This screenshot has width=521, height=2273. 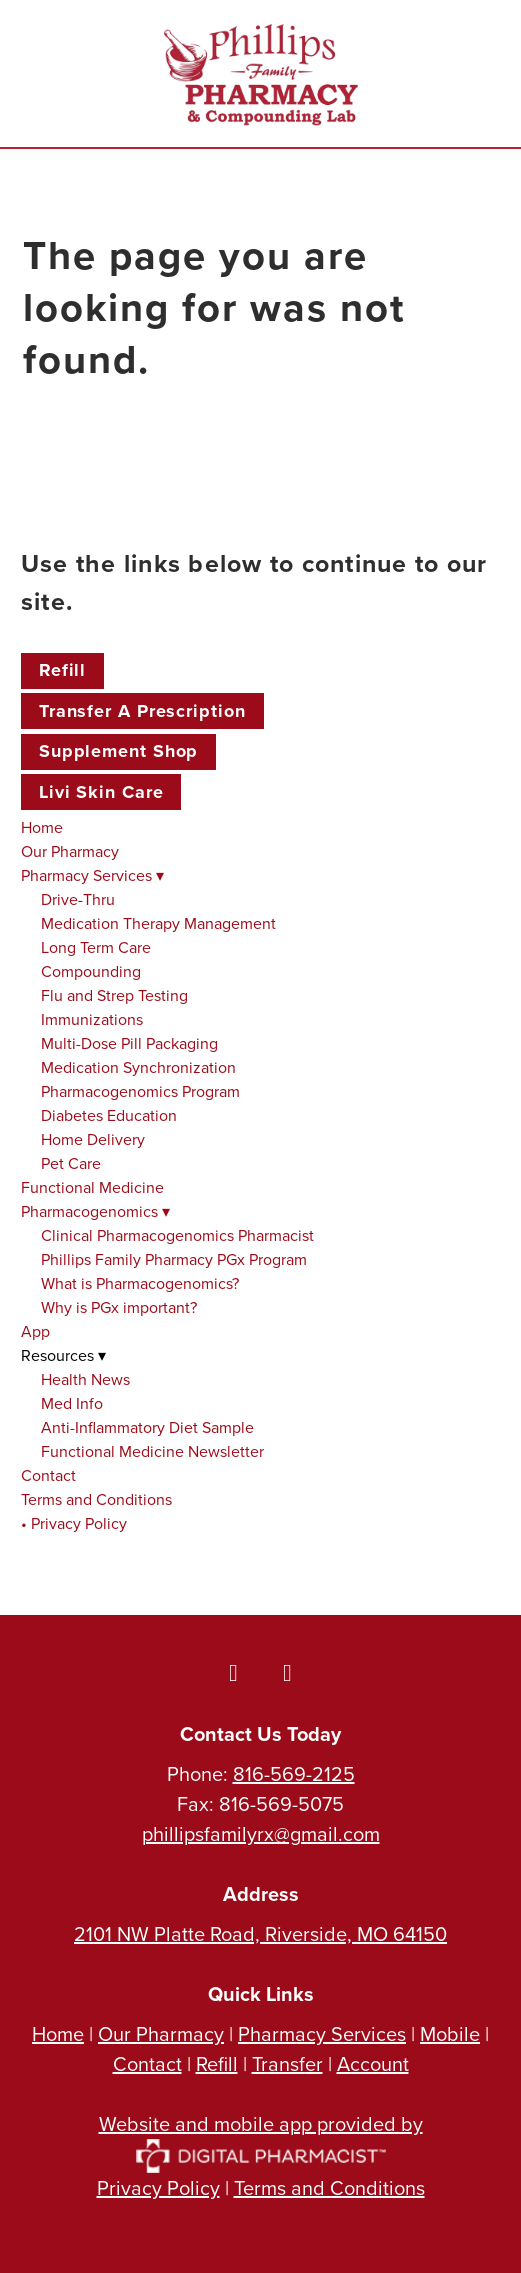 I want to click on • Privacy Policy, so click(x=74, y=1523).